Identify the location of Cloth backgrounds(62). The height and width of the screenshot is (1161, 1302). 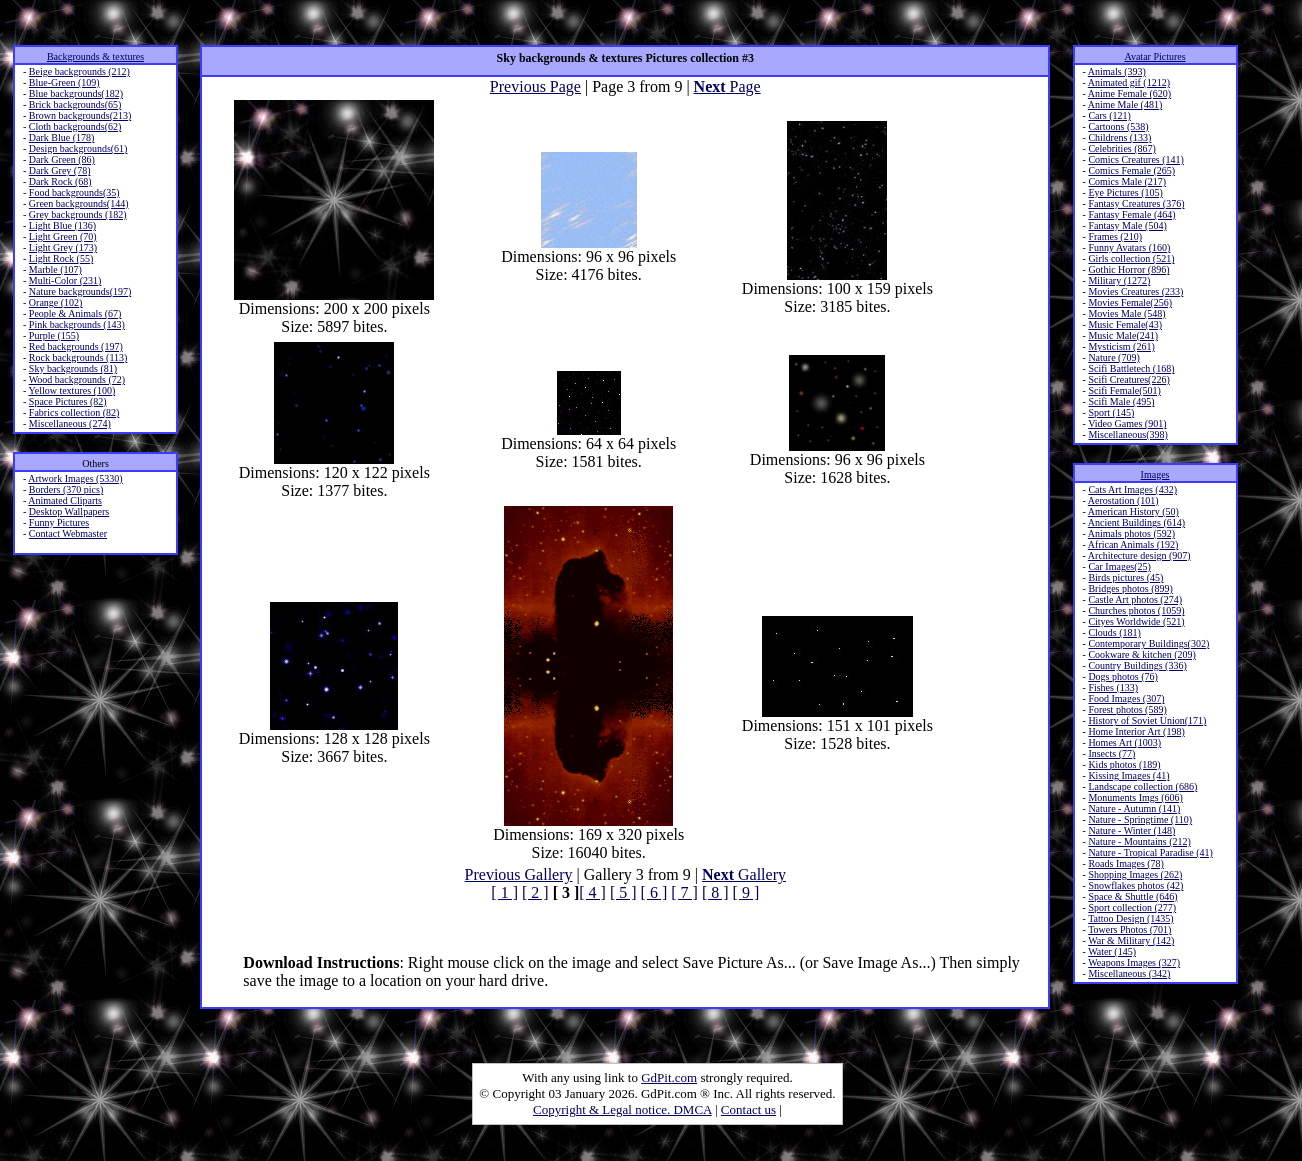
(75, 126).